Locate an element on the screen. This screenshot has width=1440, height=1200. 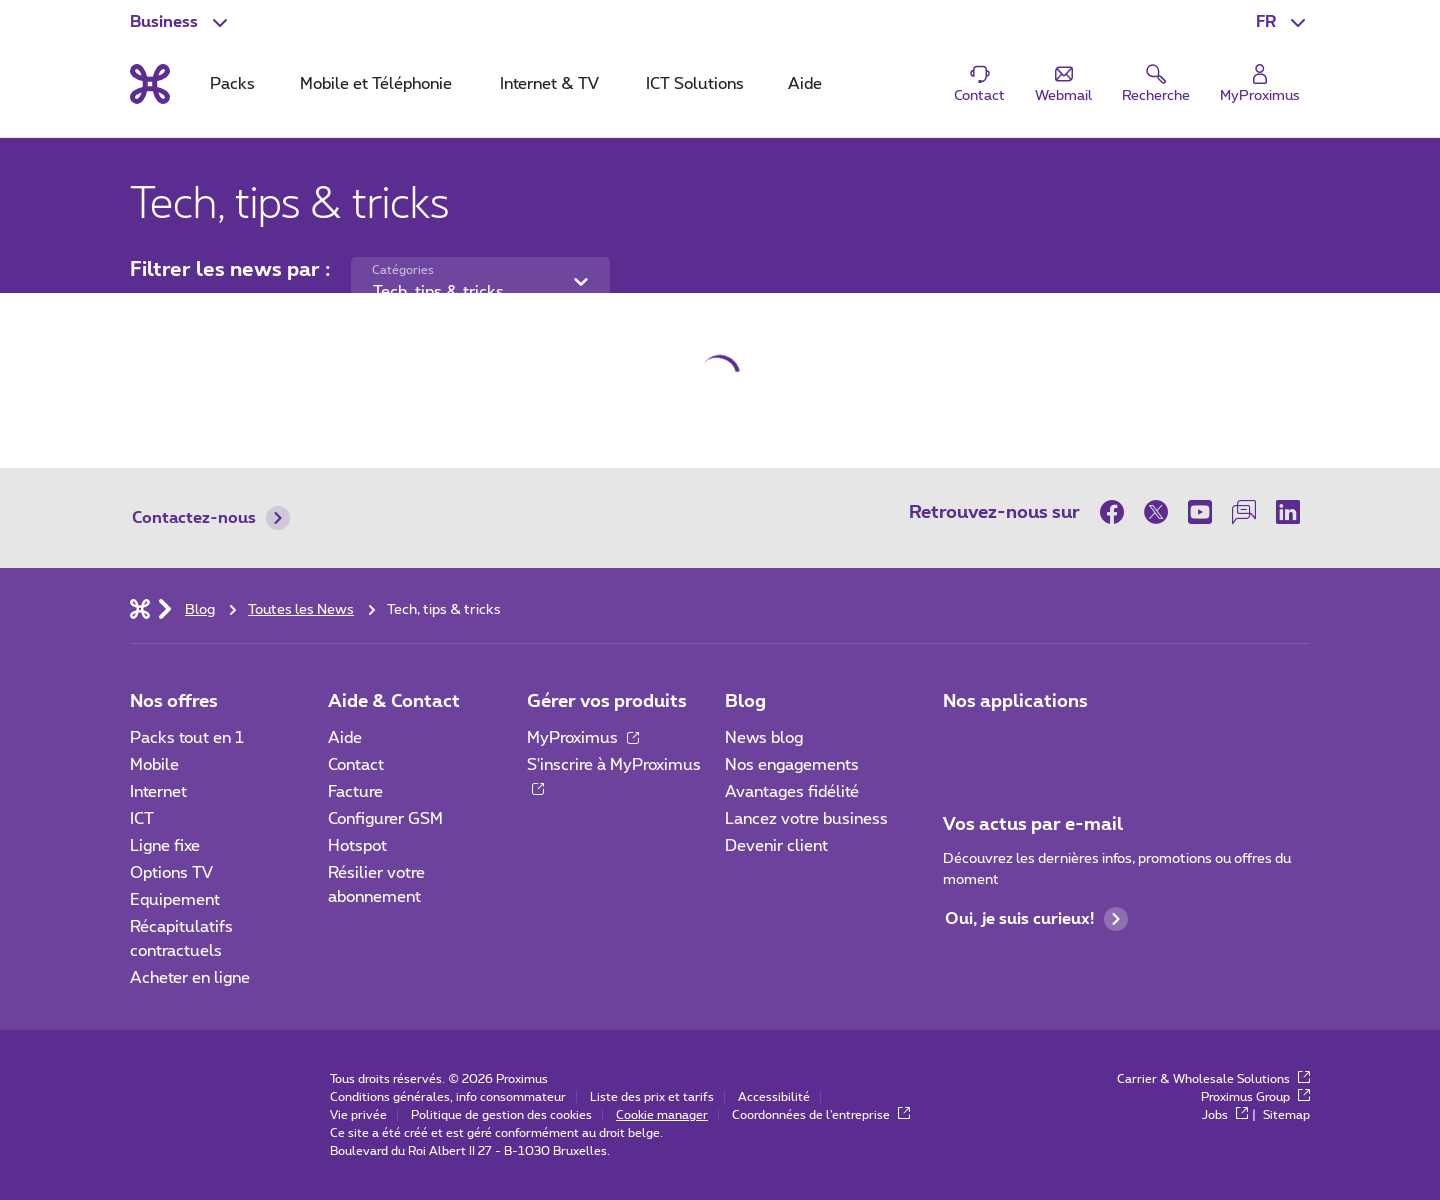
Cookie manager is located at coordinates (662, 1115).